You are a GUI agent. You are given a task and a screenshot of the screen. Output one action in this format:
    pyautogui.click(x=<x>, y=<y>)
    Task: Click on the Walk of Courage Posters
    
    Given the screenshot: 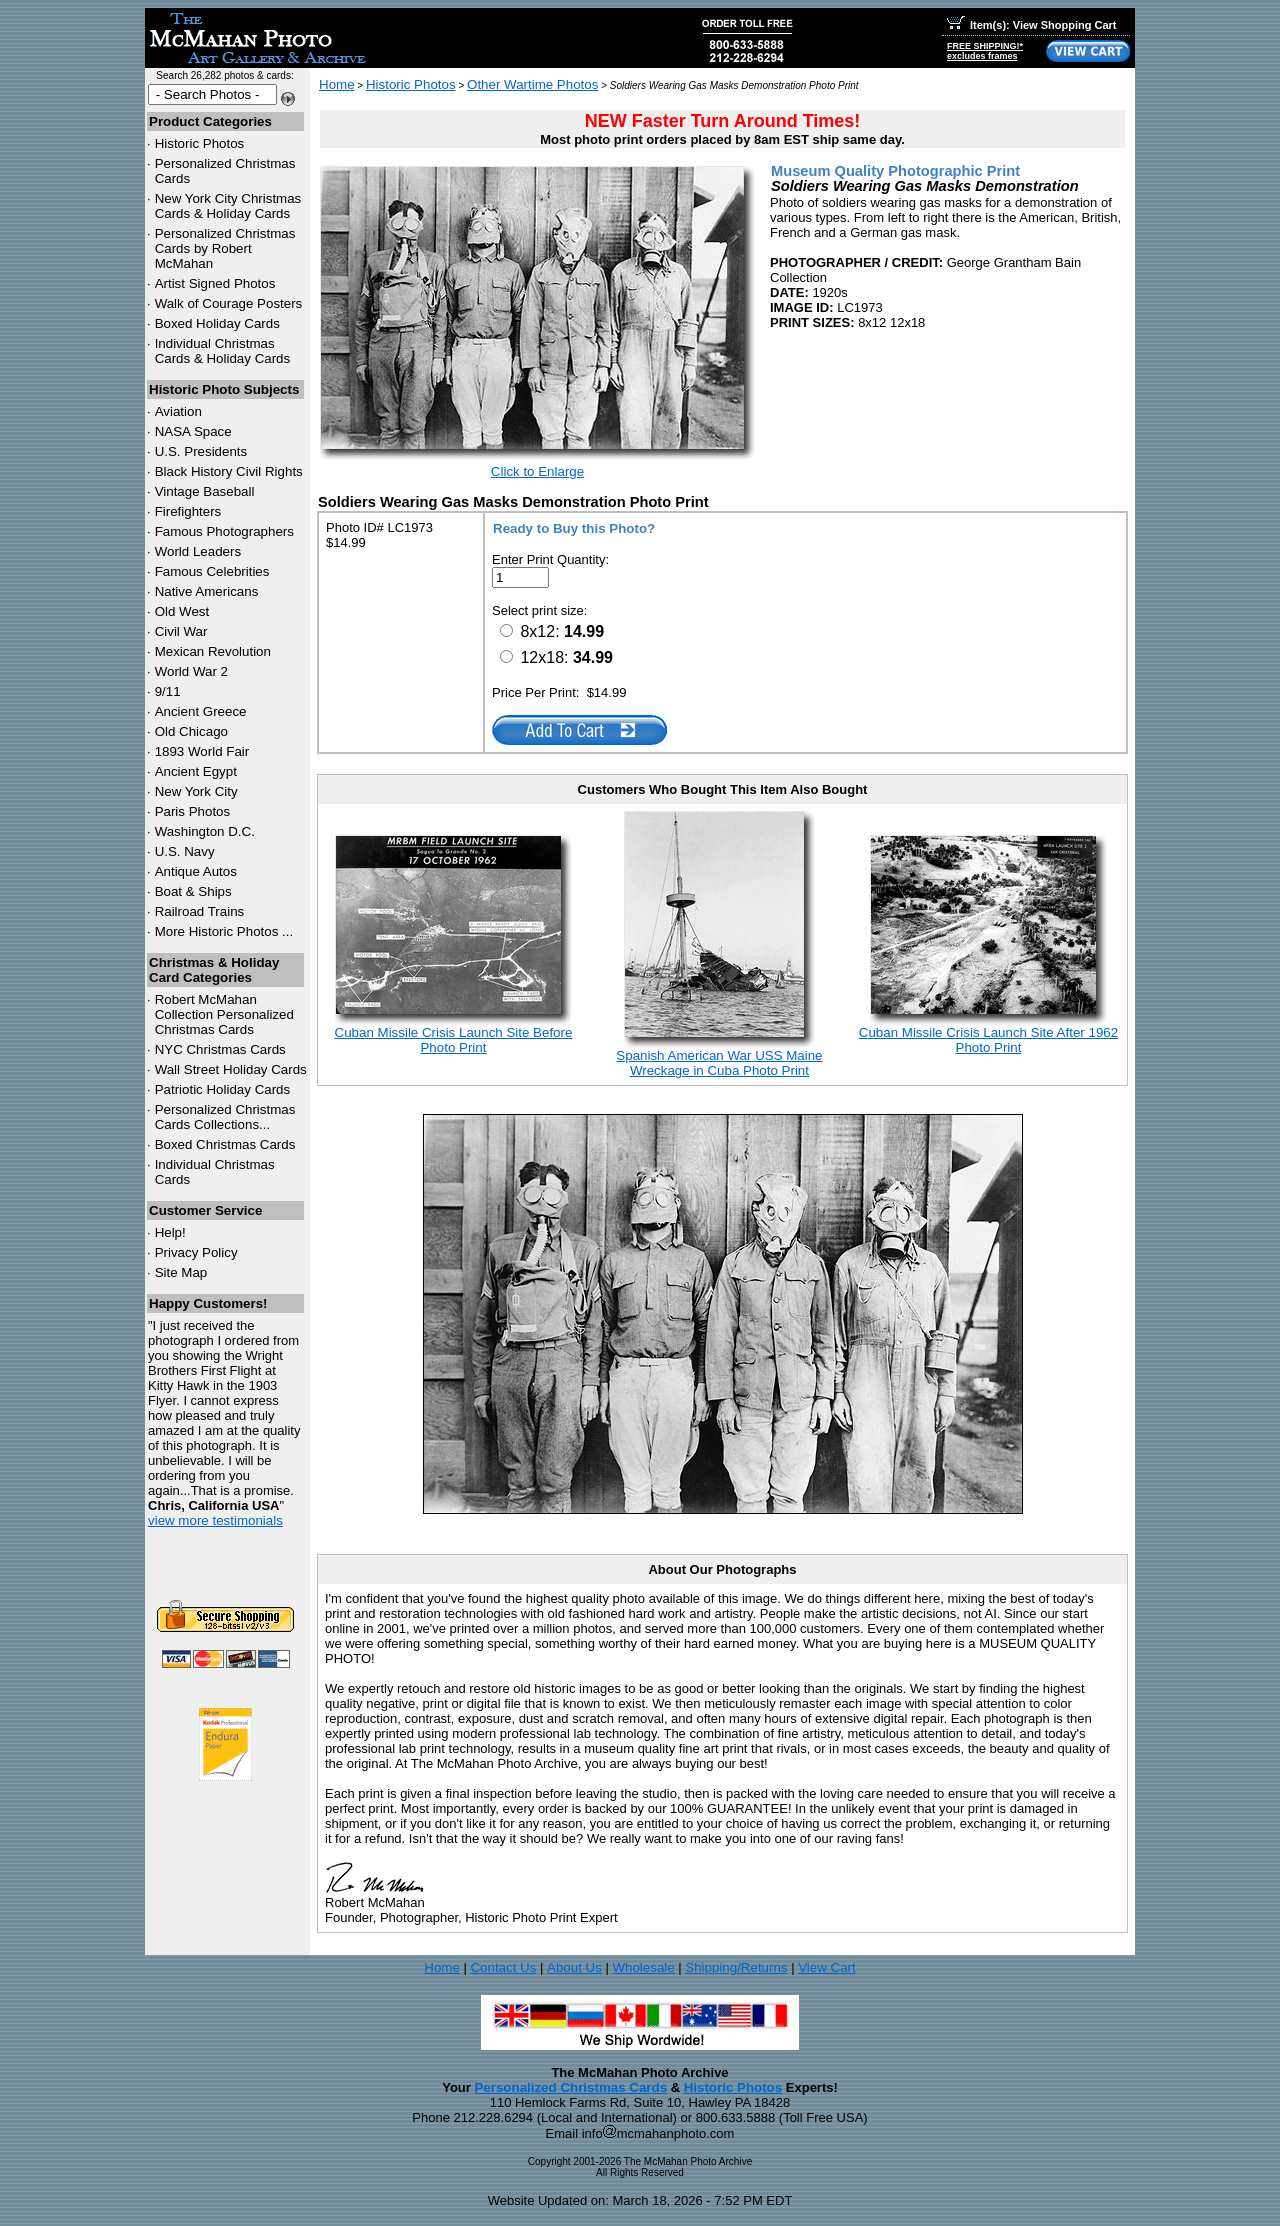 What is the action you would take?
    pyautogui.click(x=229, y=303)
    